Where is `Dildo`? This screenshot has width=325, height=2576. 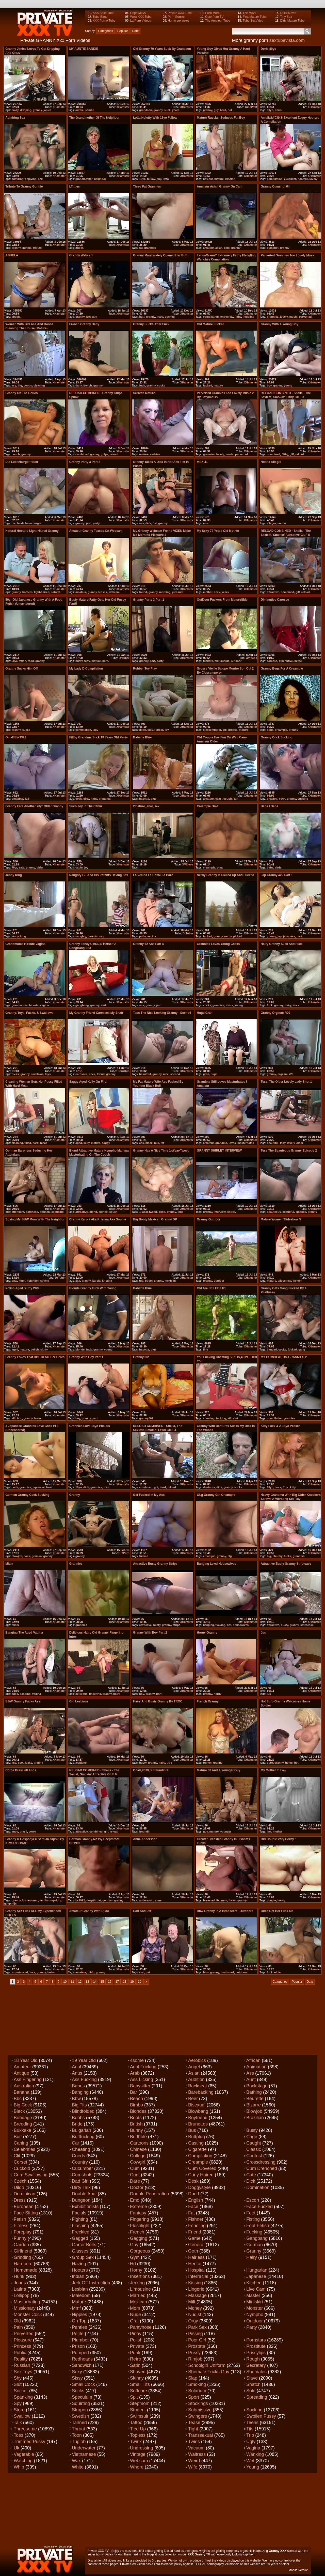
Dildo is located at coordinates (19, 2187).